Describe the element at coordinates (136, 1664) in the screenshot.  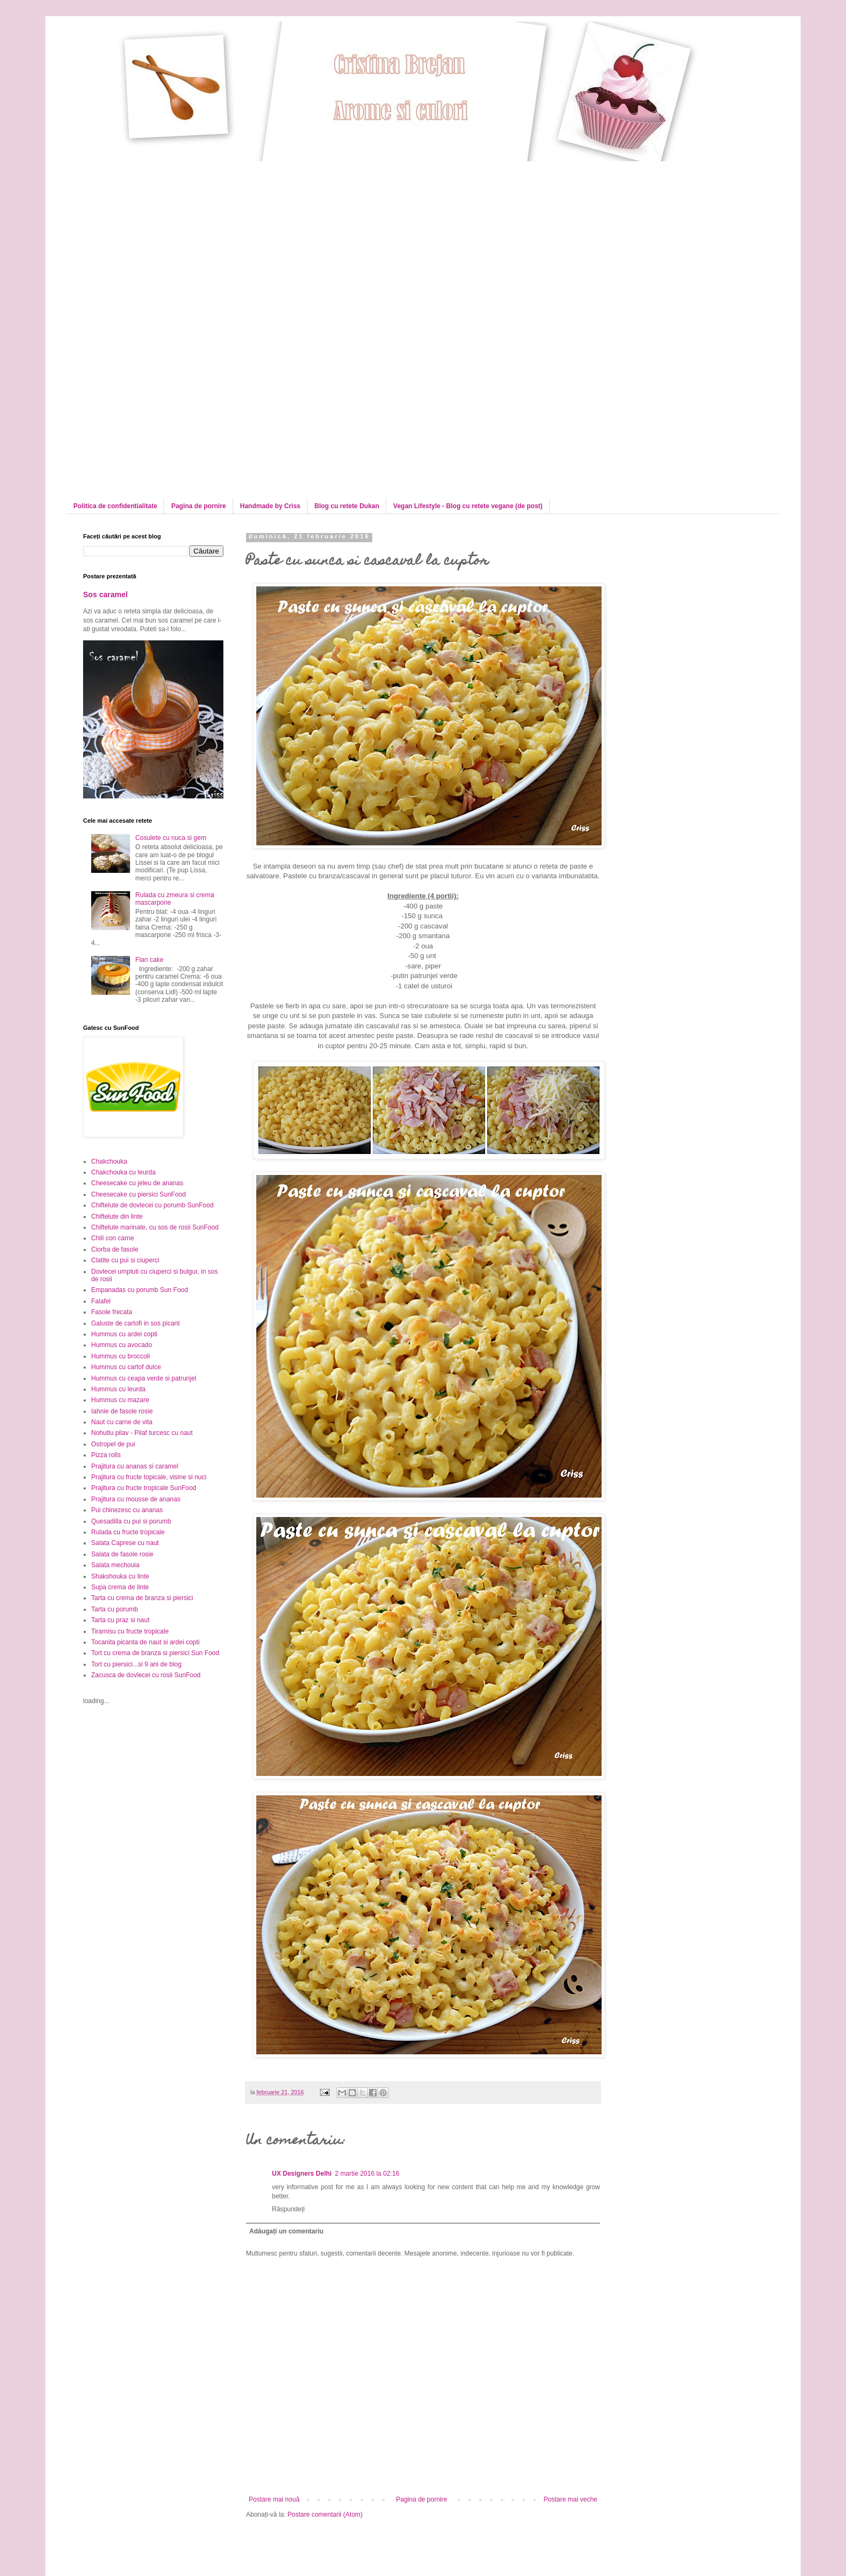
I see `Tort cu piersici...si 9 ani de blog` at that location.